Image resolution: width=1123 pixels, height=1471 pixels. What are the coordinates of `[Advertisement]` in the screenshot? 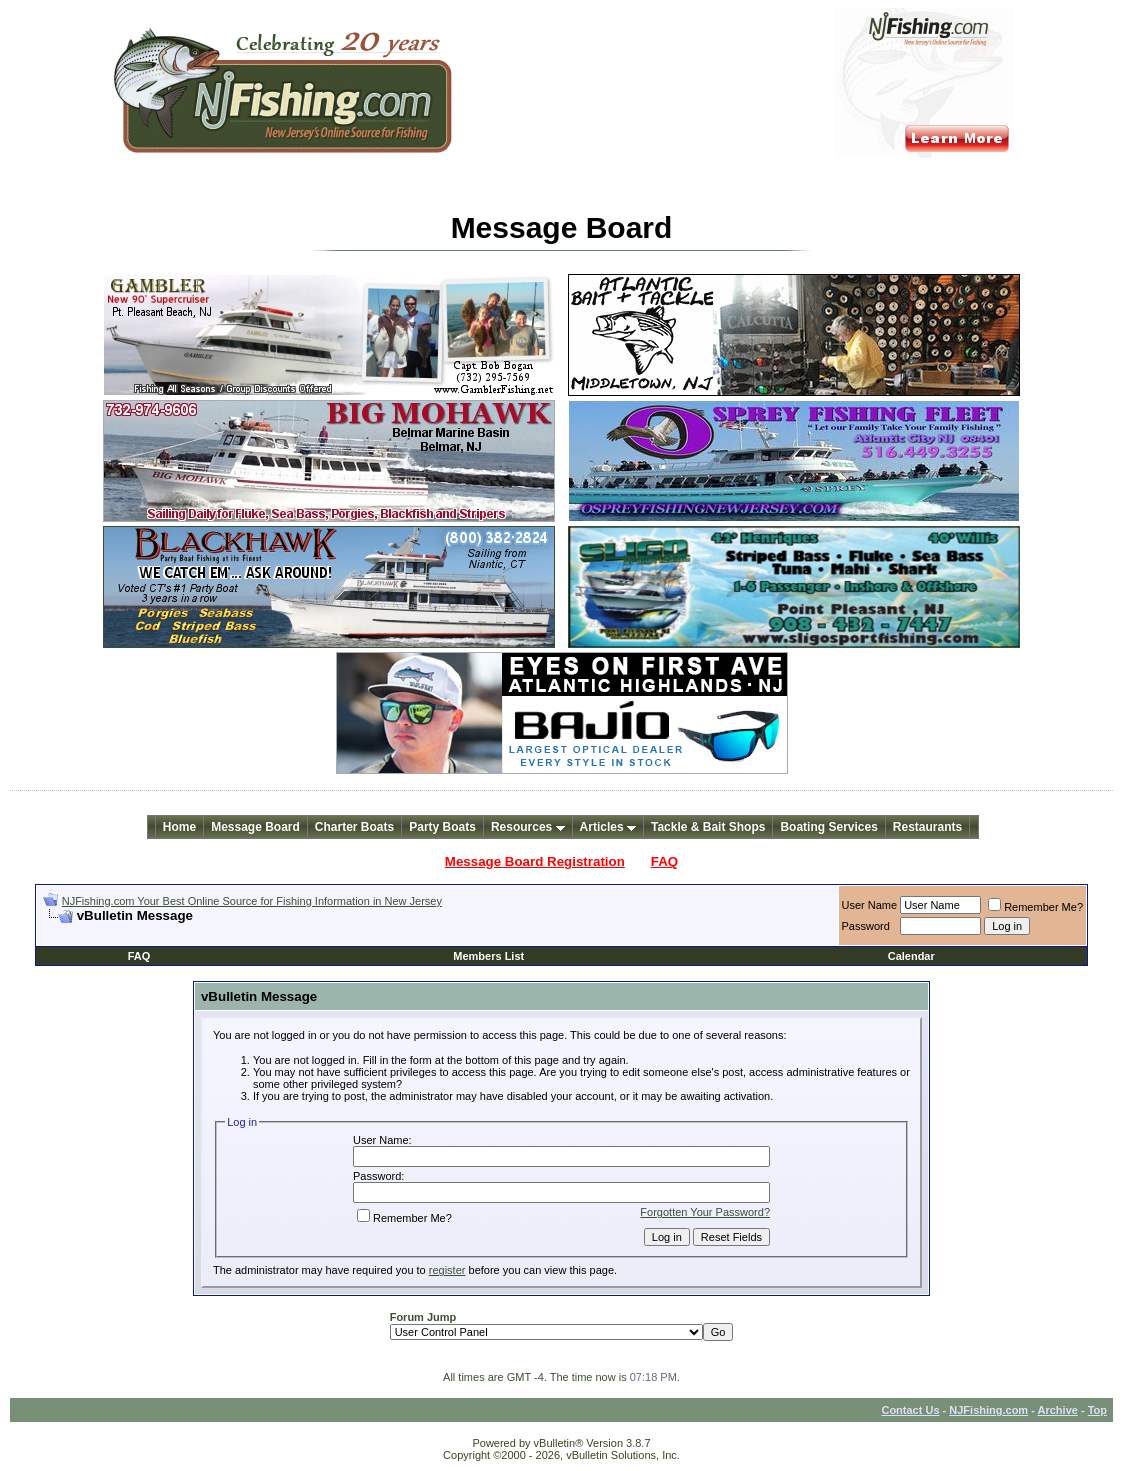 It's located at (277, 931).